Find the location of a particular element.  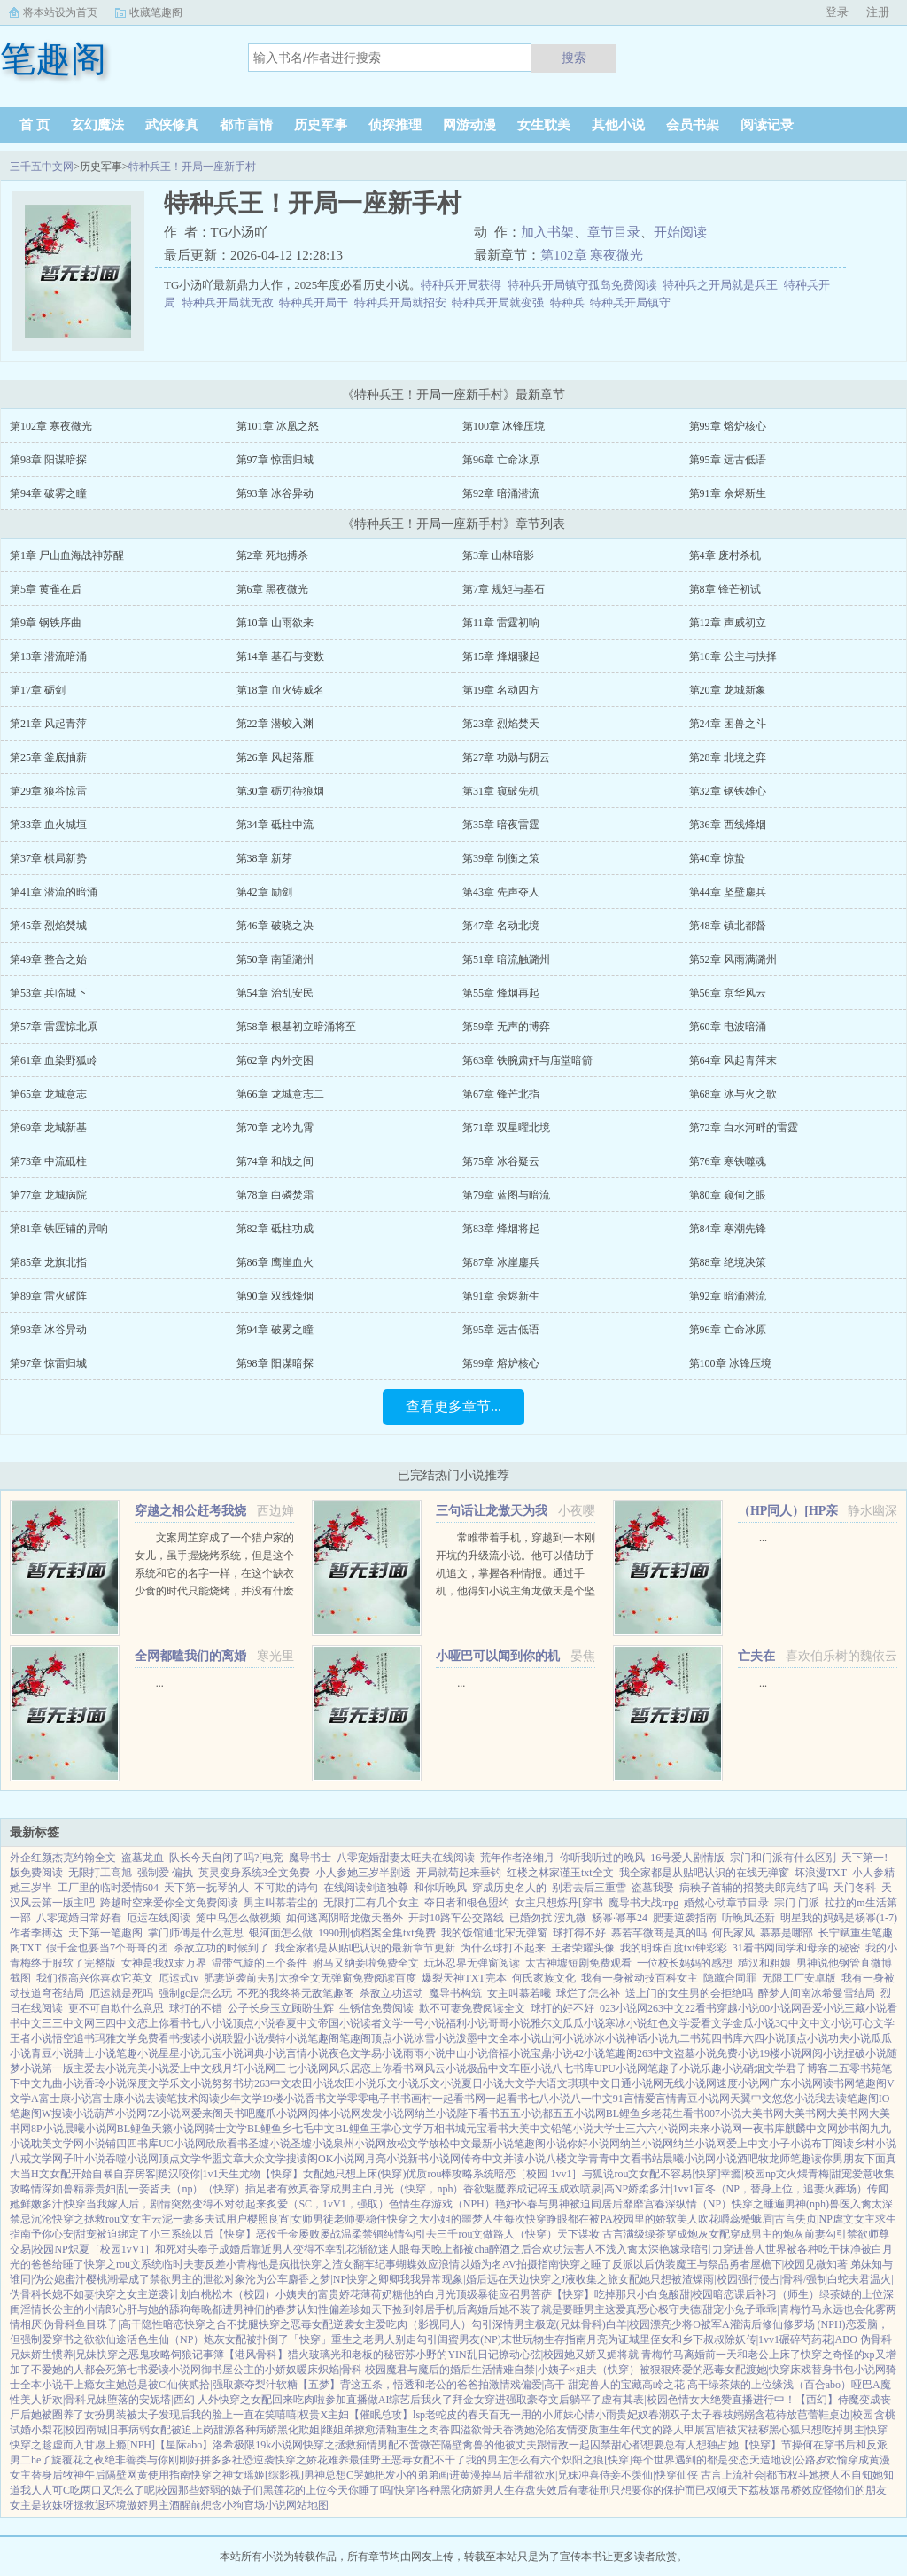

我全家都是从贴吧认识的在线无弹窗 is located at coordinates (704, 1872).